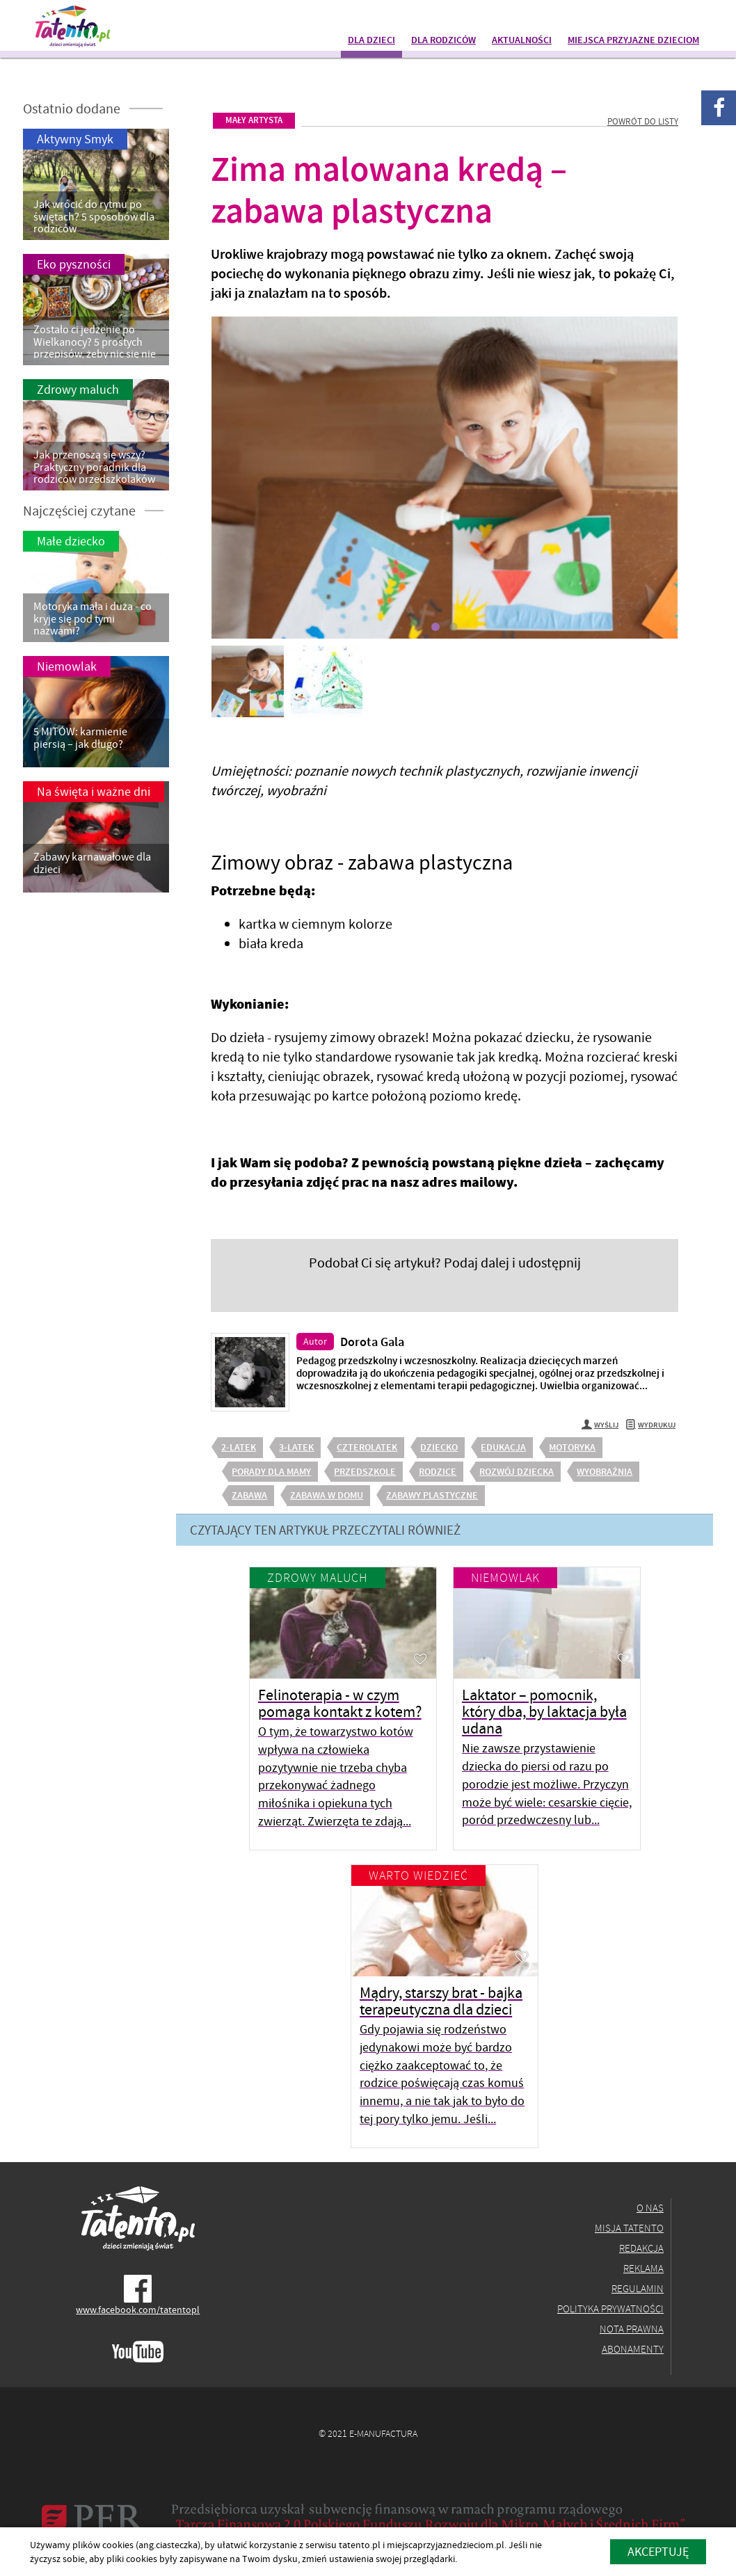 Image resolution: width=736 pixels, height=2576 pixels. I want to click on motoryka, so click(572, 1447).